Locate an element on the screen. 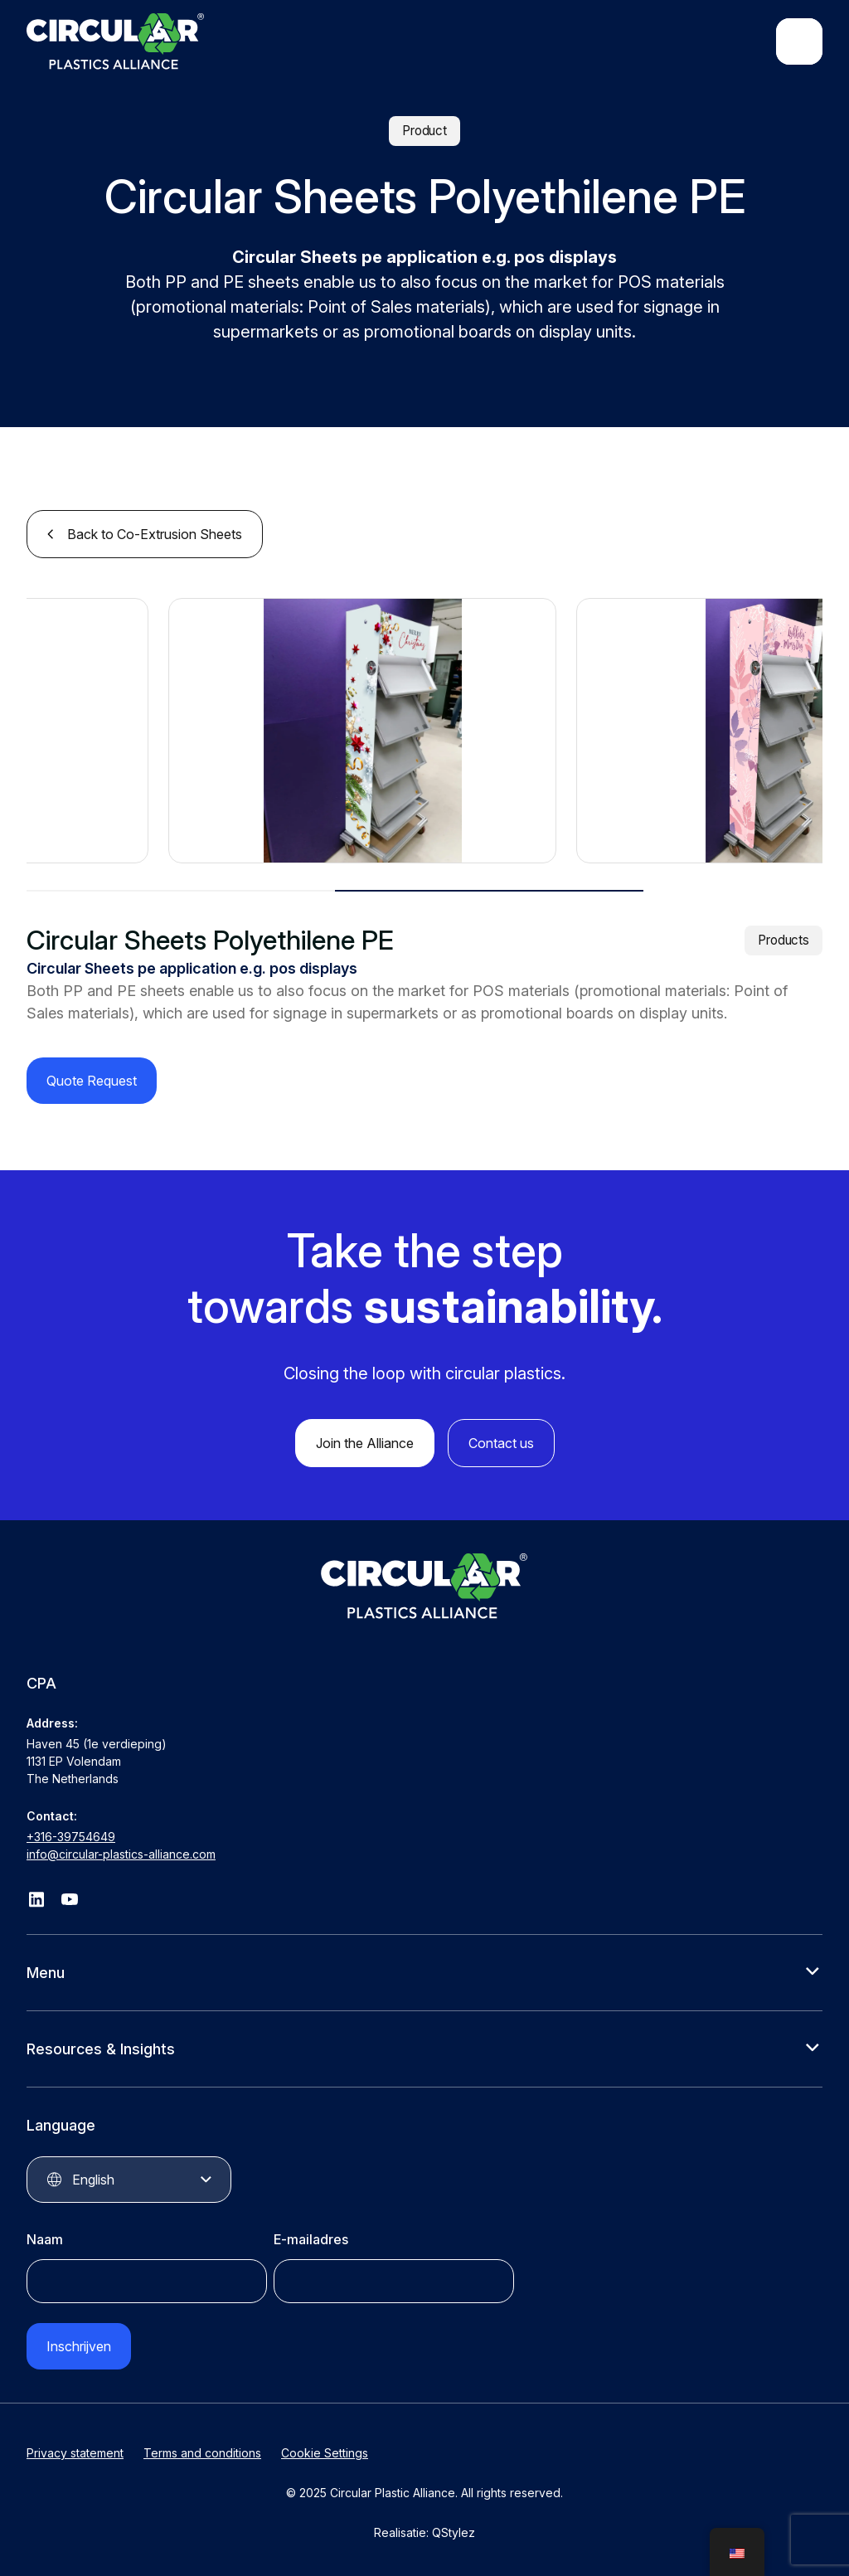  English is located at coordinates (93, 2179).